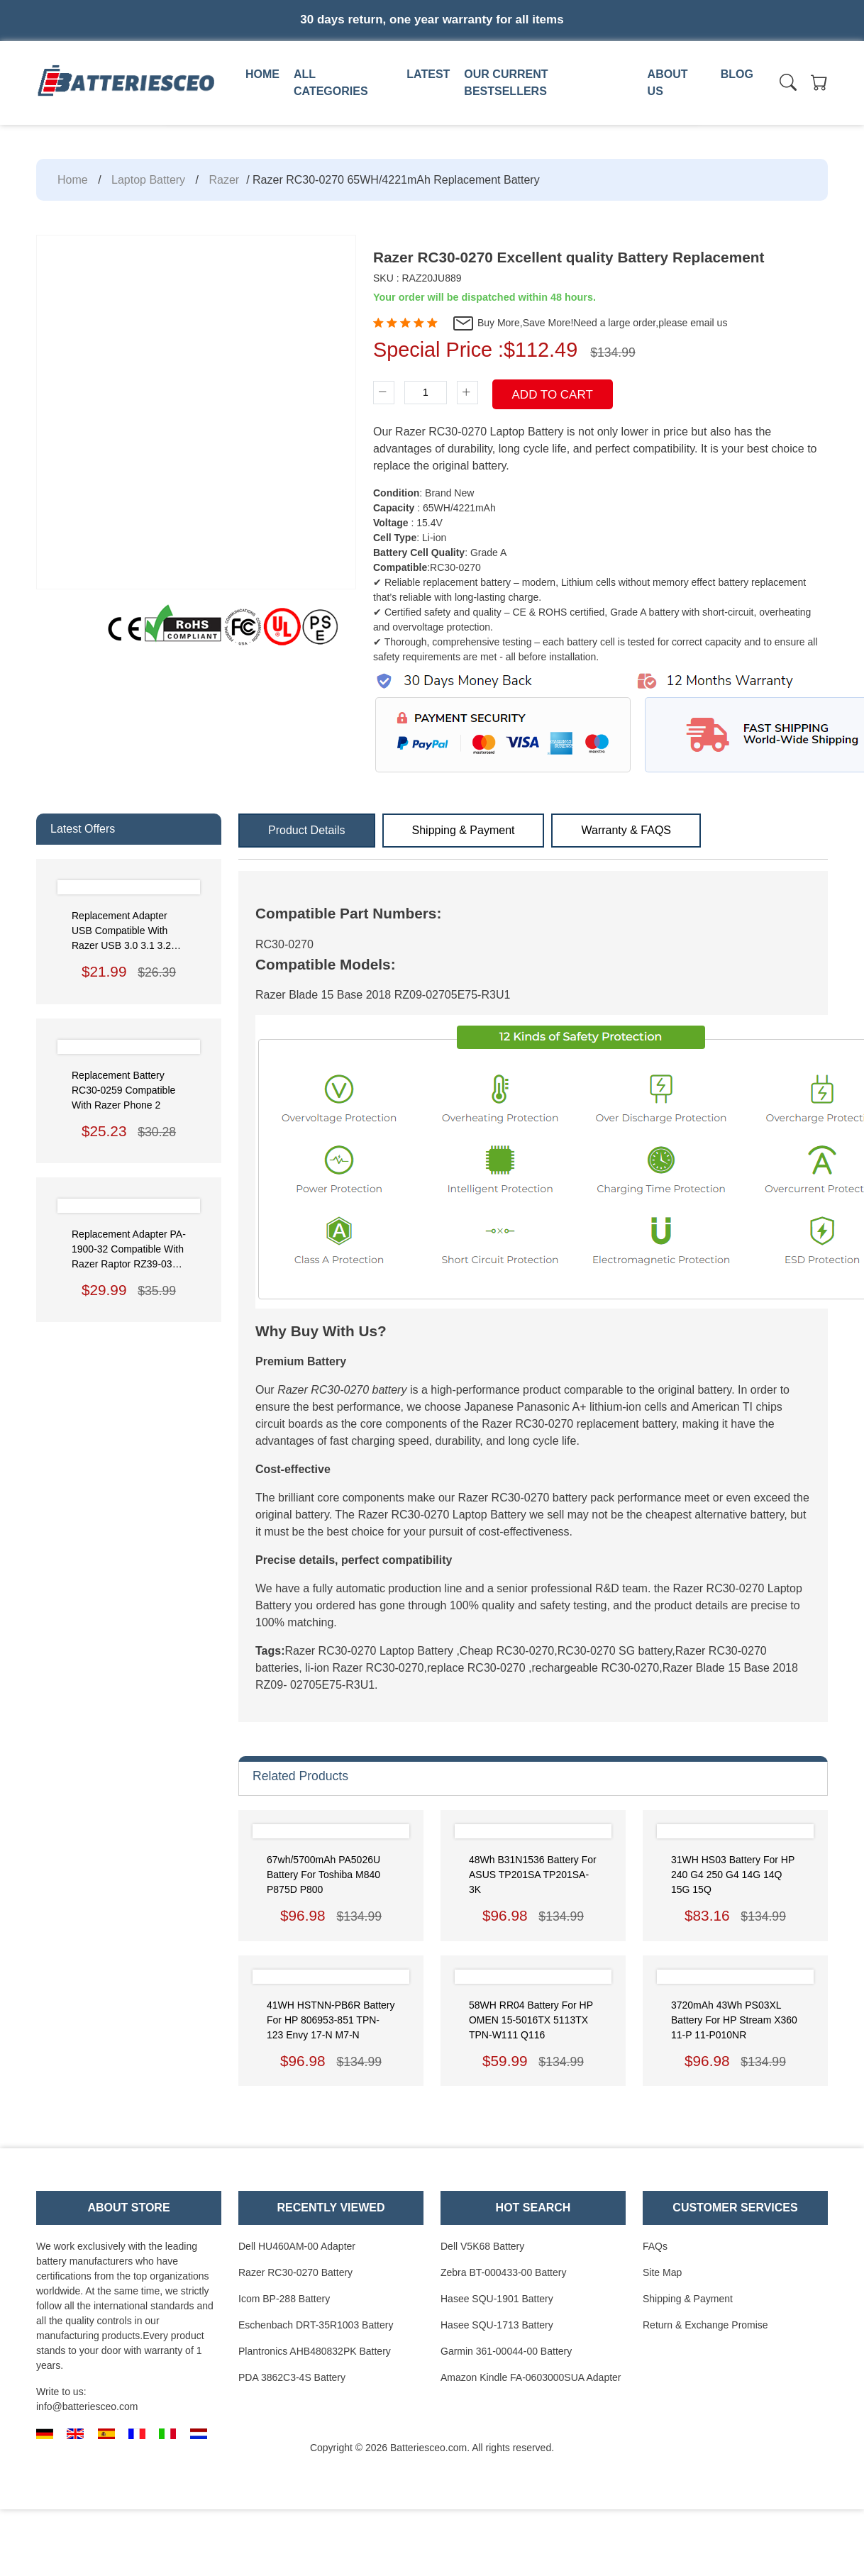  I want to click on Latest, so click(428, 74).